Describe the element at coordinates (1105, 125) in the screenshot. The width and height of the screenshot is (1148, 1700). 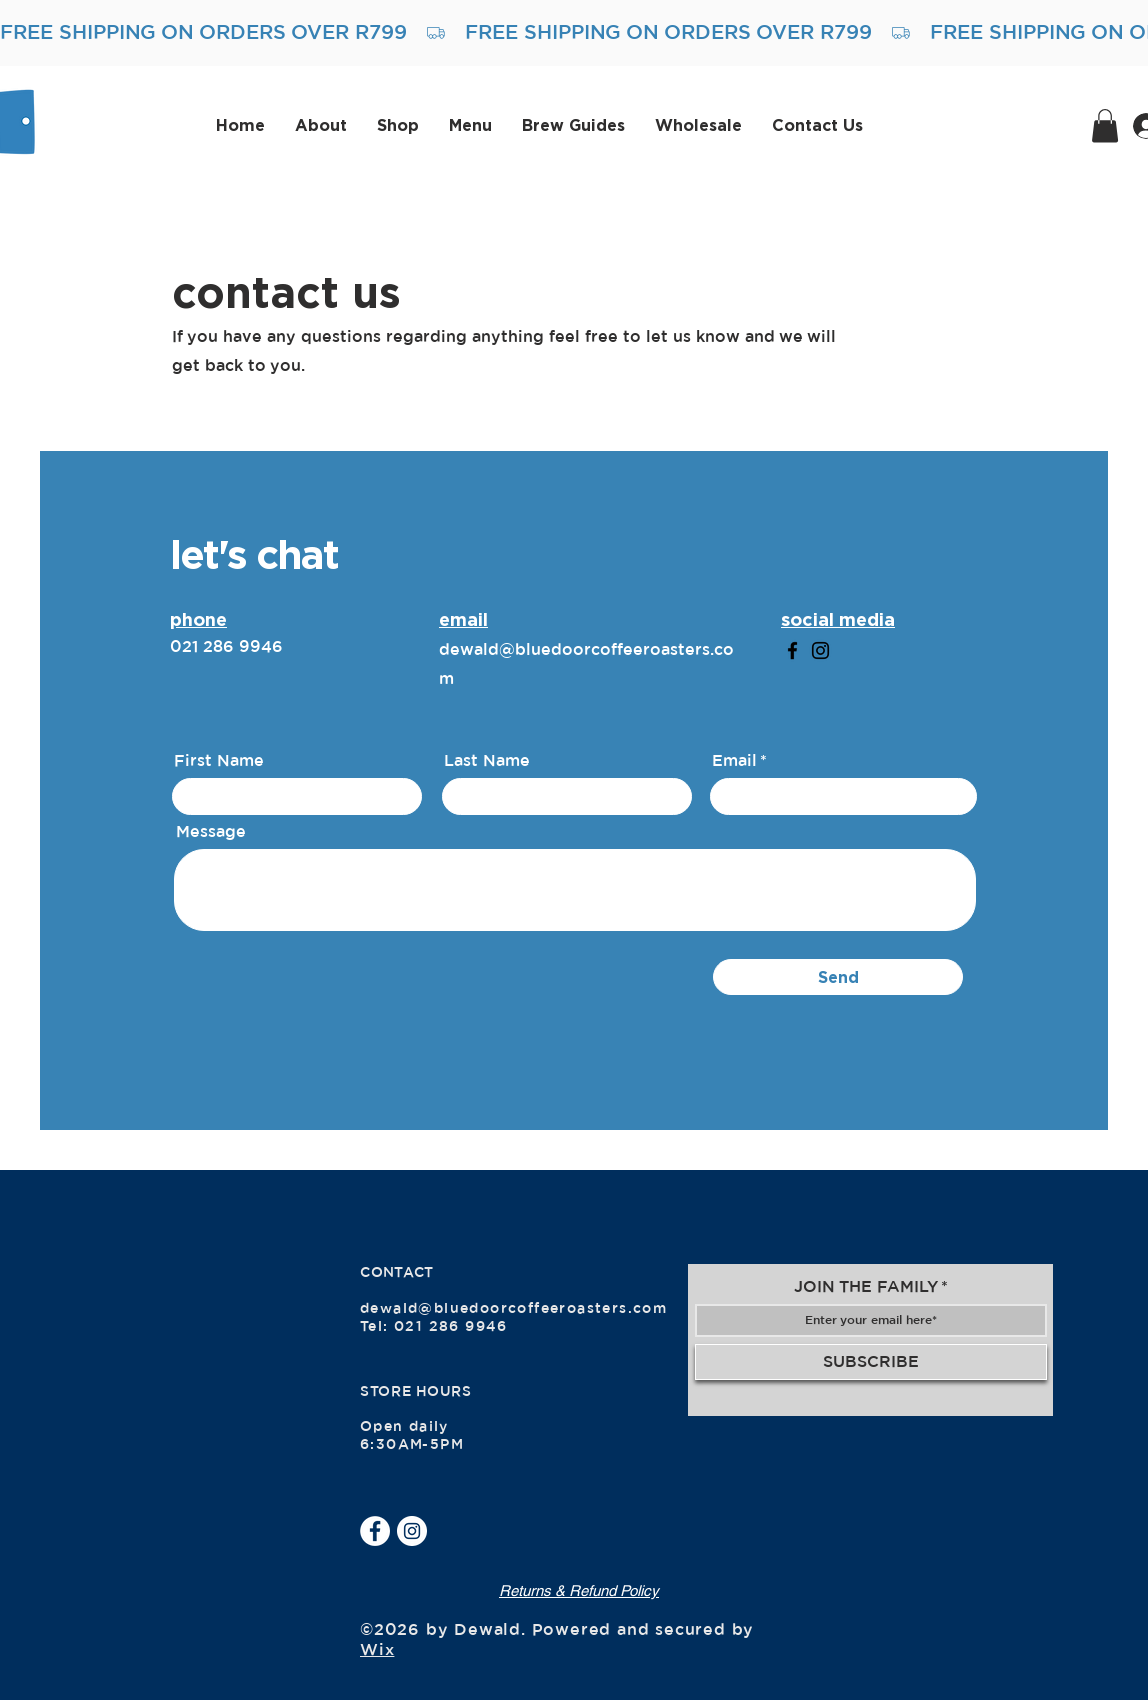
I see `[button]` at that location.